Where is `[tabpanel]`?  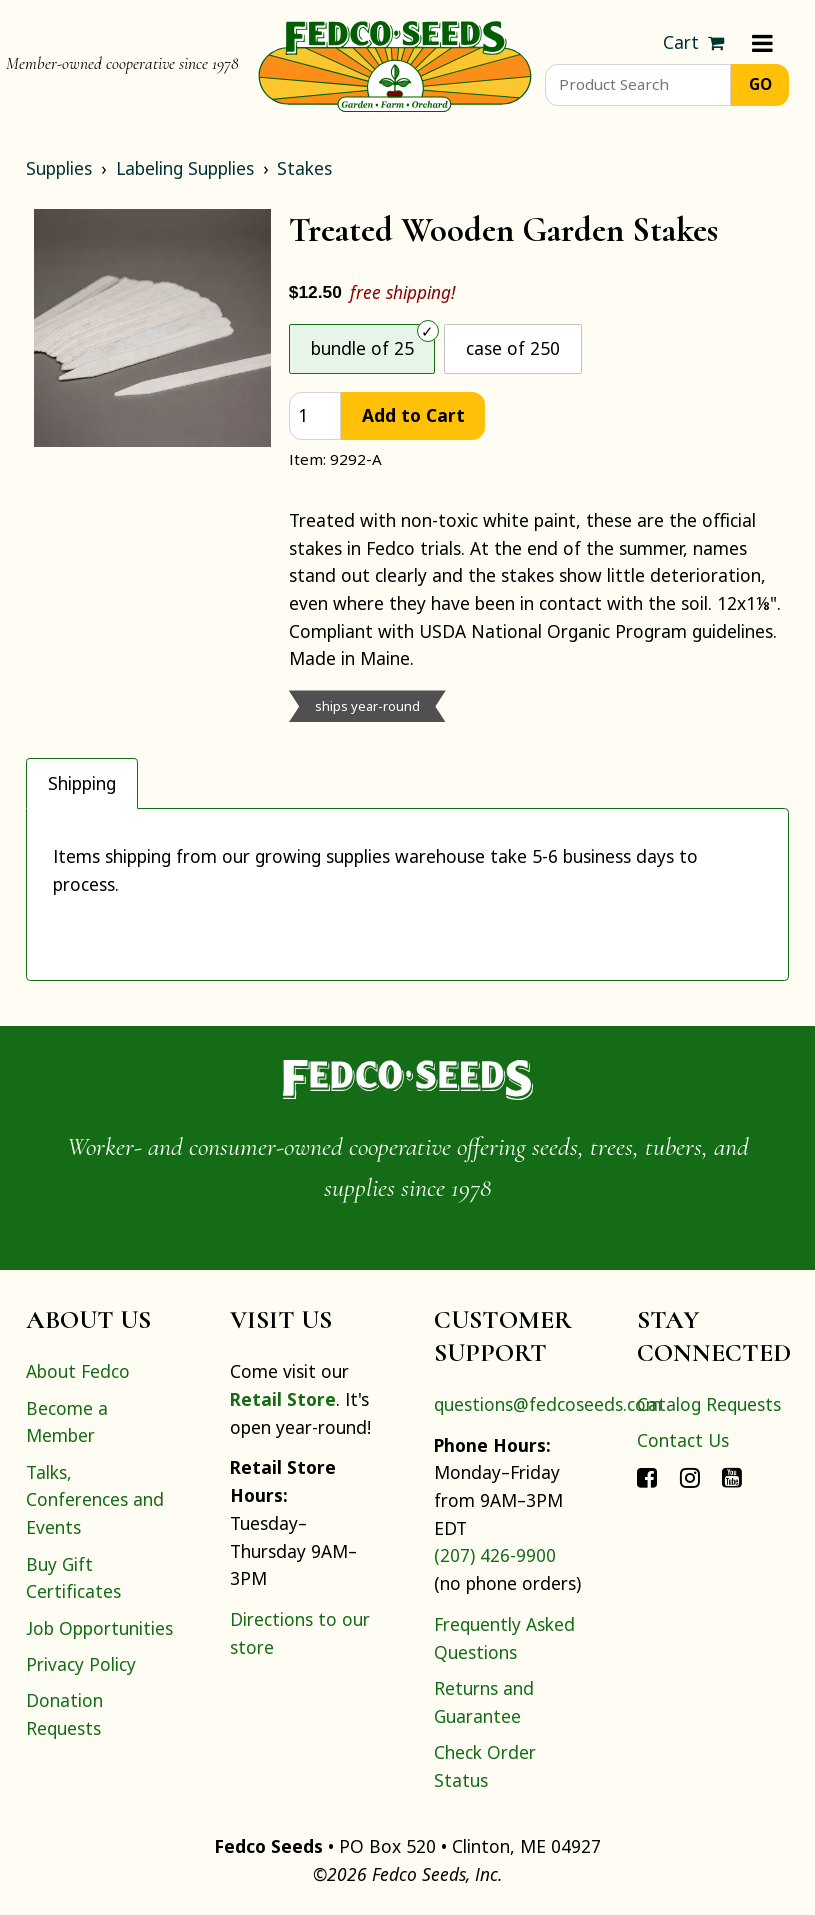 [tabpanel] is located at coordinates (407, 894).